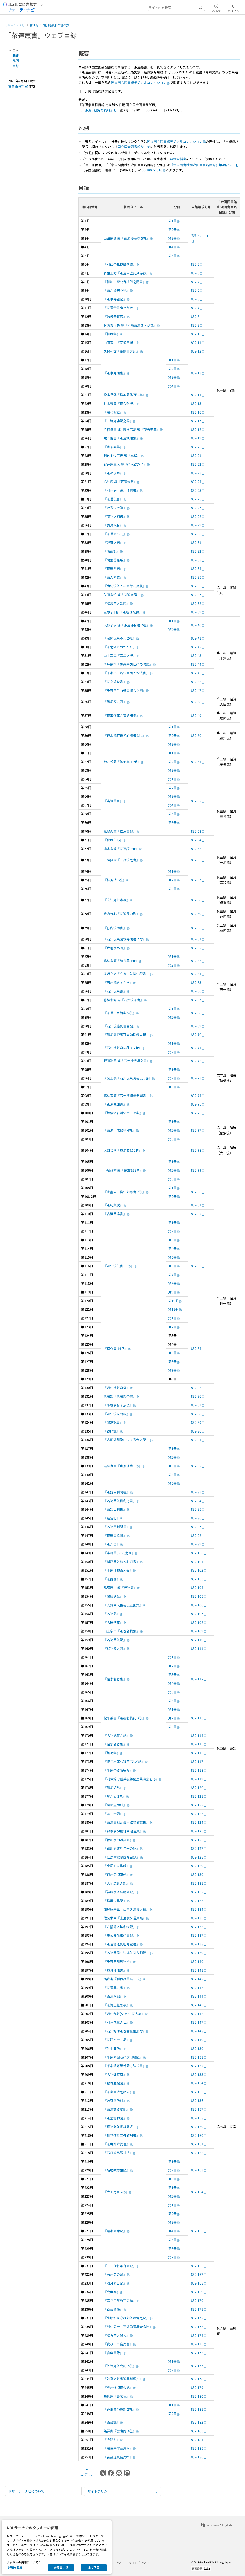 The width and height of the screenshot is (245, 2576). I want to click on 832-48, so click(198, 701).